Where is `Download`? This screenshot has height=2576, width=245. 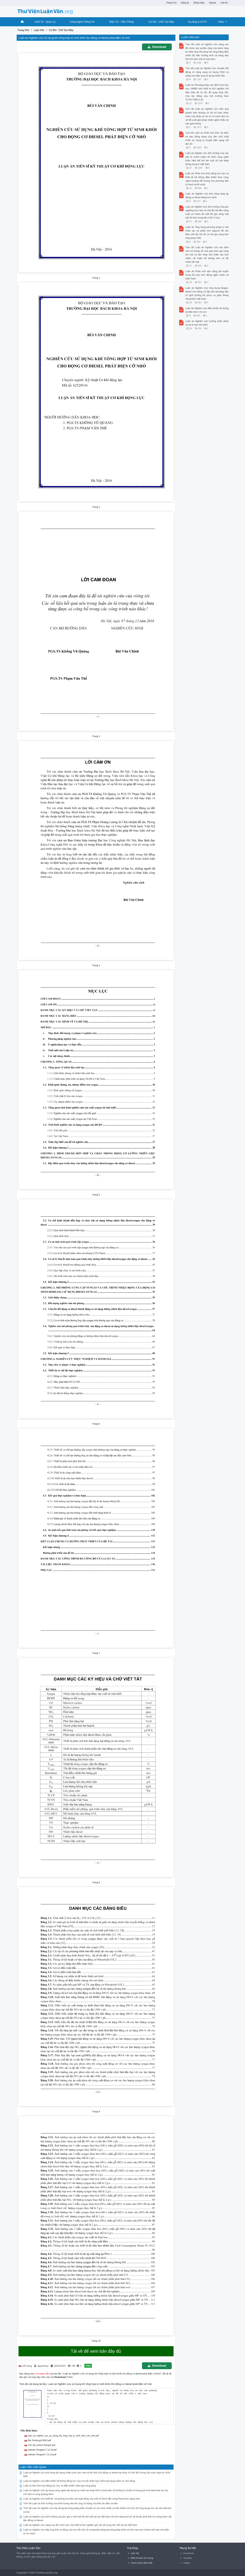 Download is located at coordinates (157, 46).